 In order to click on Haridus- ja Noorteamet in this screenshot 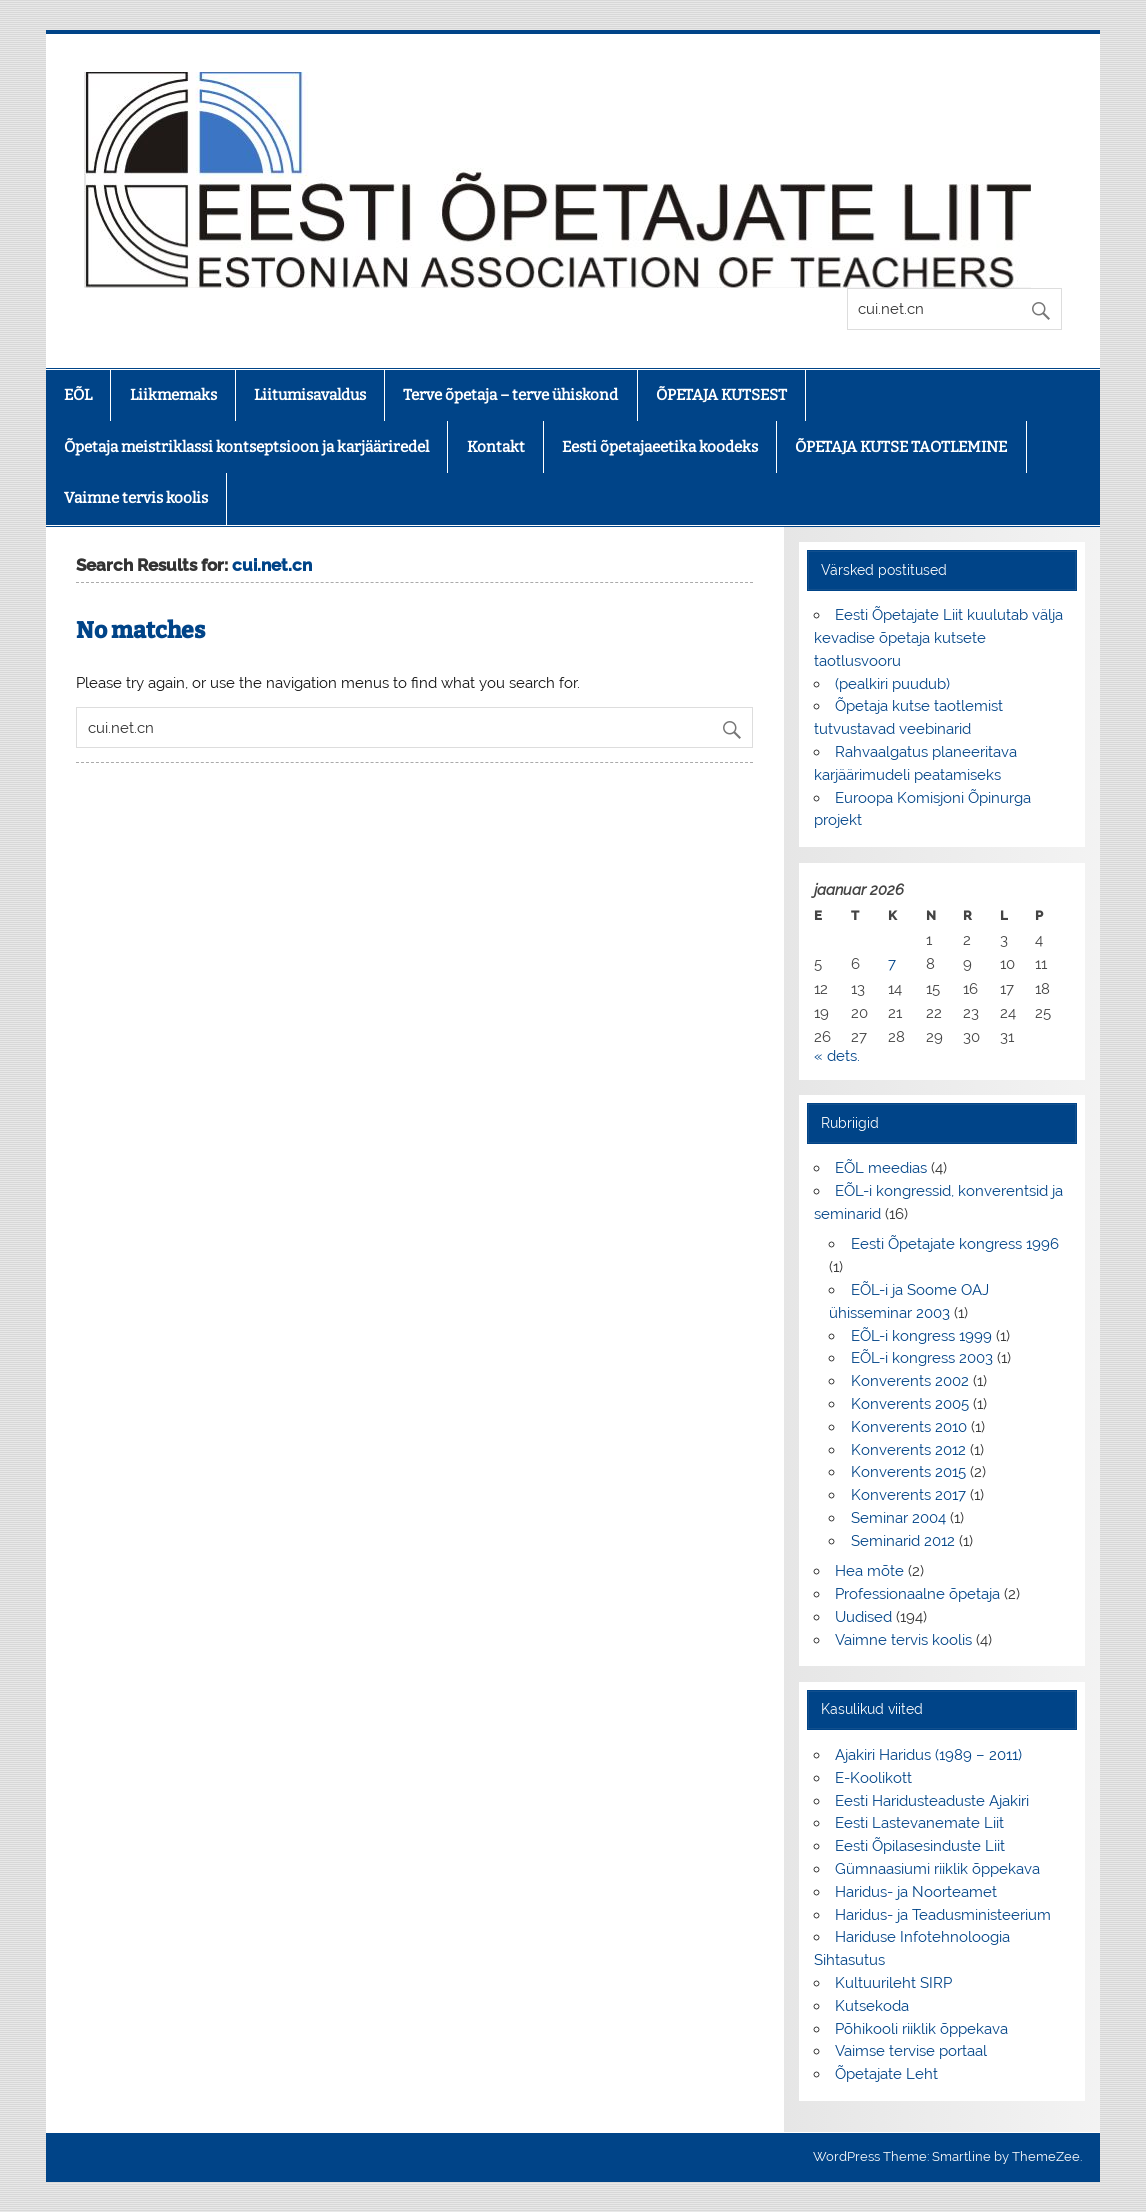, I will do `click(916, 1892)`.